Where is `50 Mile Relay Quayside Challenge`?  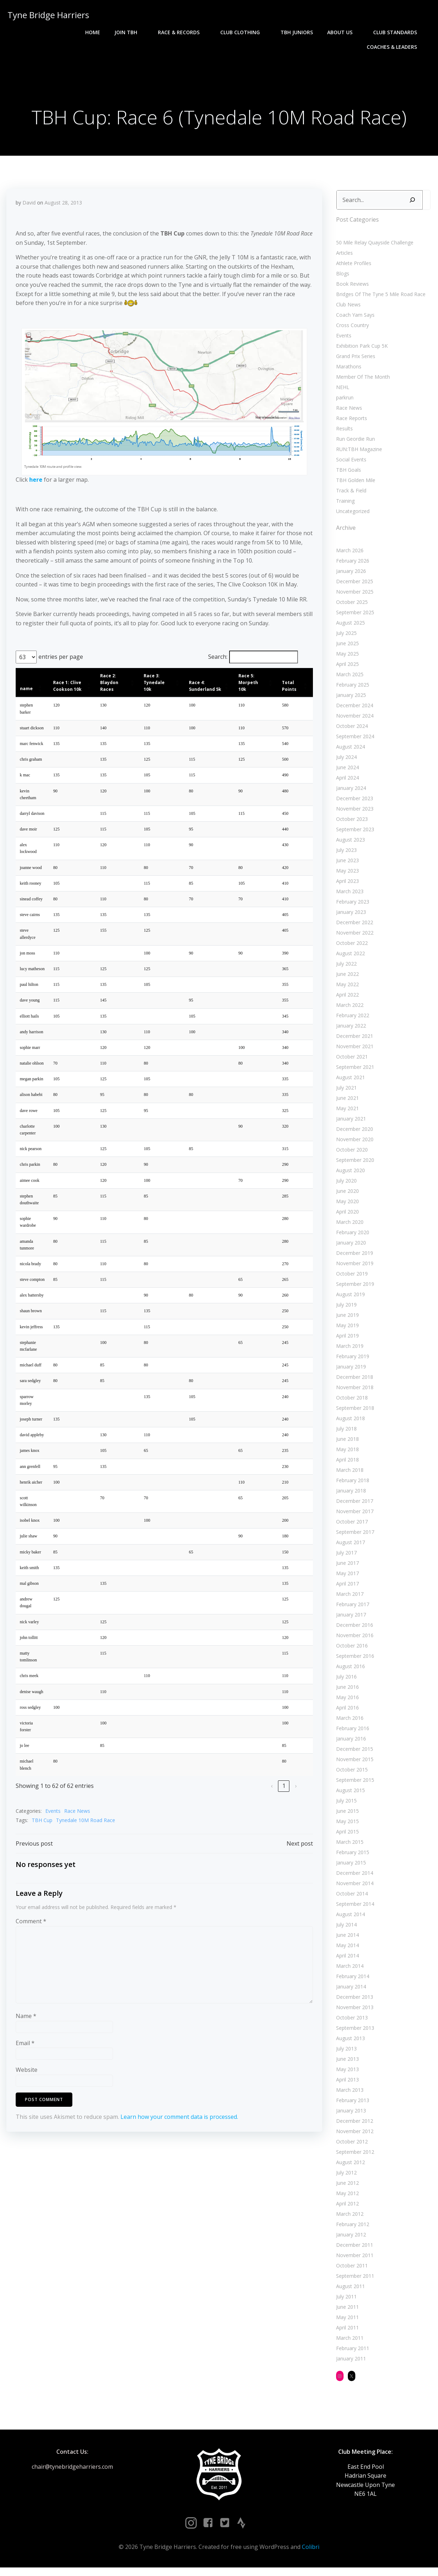
50 Mile Relay Quayside Challenge is located at coordinates (372, 246).